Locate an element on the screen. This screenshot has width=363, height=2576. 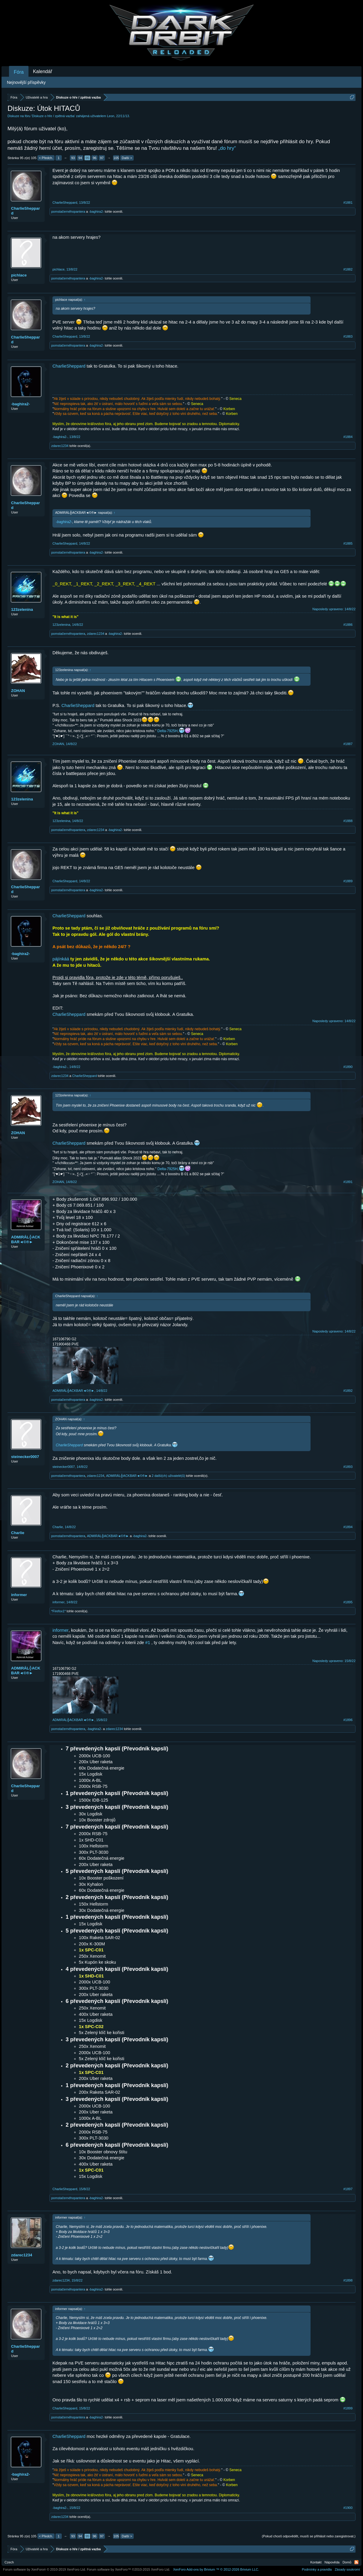
Add-ons by Brivium is located at coordinates (216, 2569).